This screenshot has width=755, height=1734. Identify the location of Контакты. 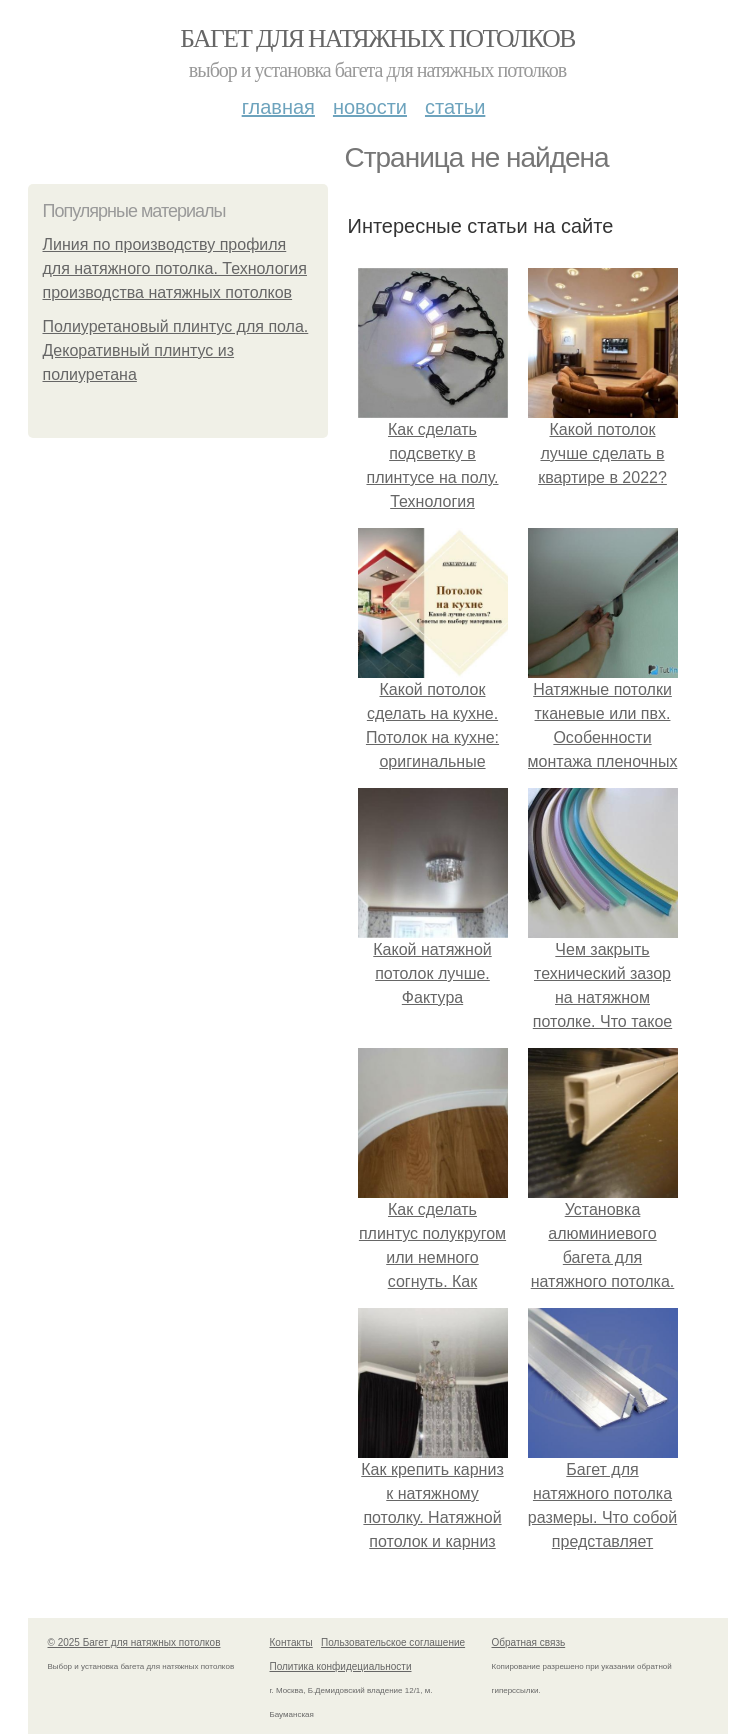
(291, 1642).